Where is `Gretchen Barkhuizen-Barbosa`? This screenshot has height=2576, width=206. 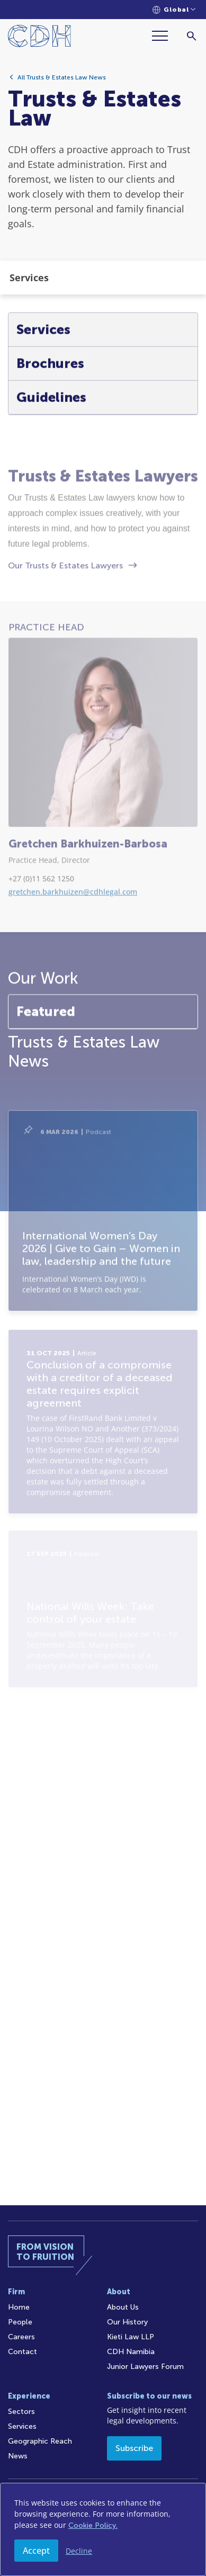 Gretchen Barkhuizen-Barbosa is located at coordinates (87, 902).